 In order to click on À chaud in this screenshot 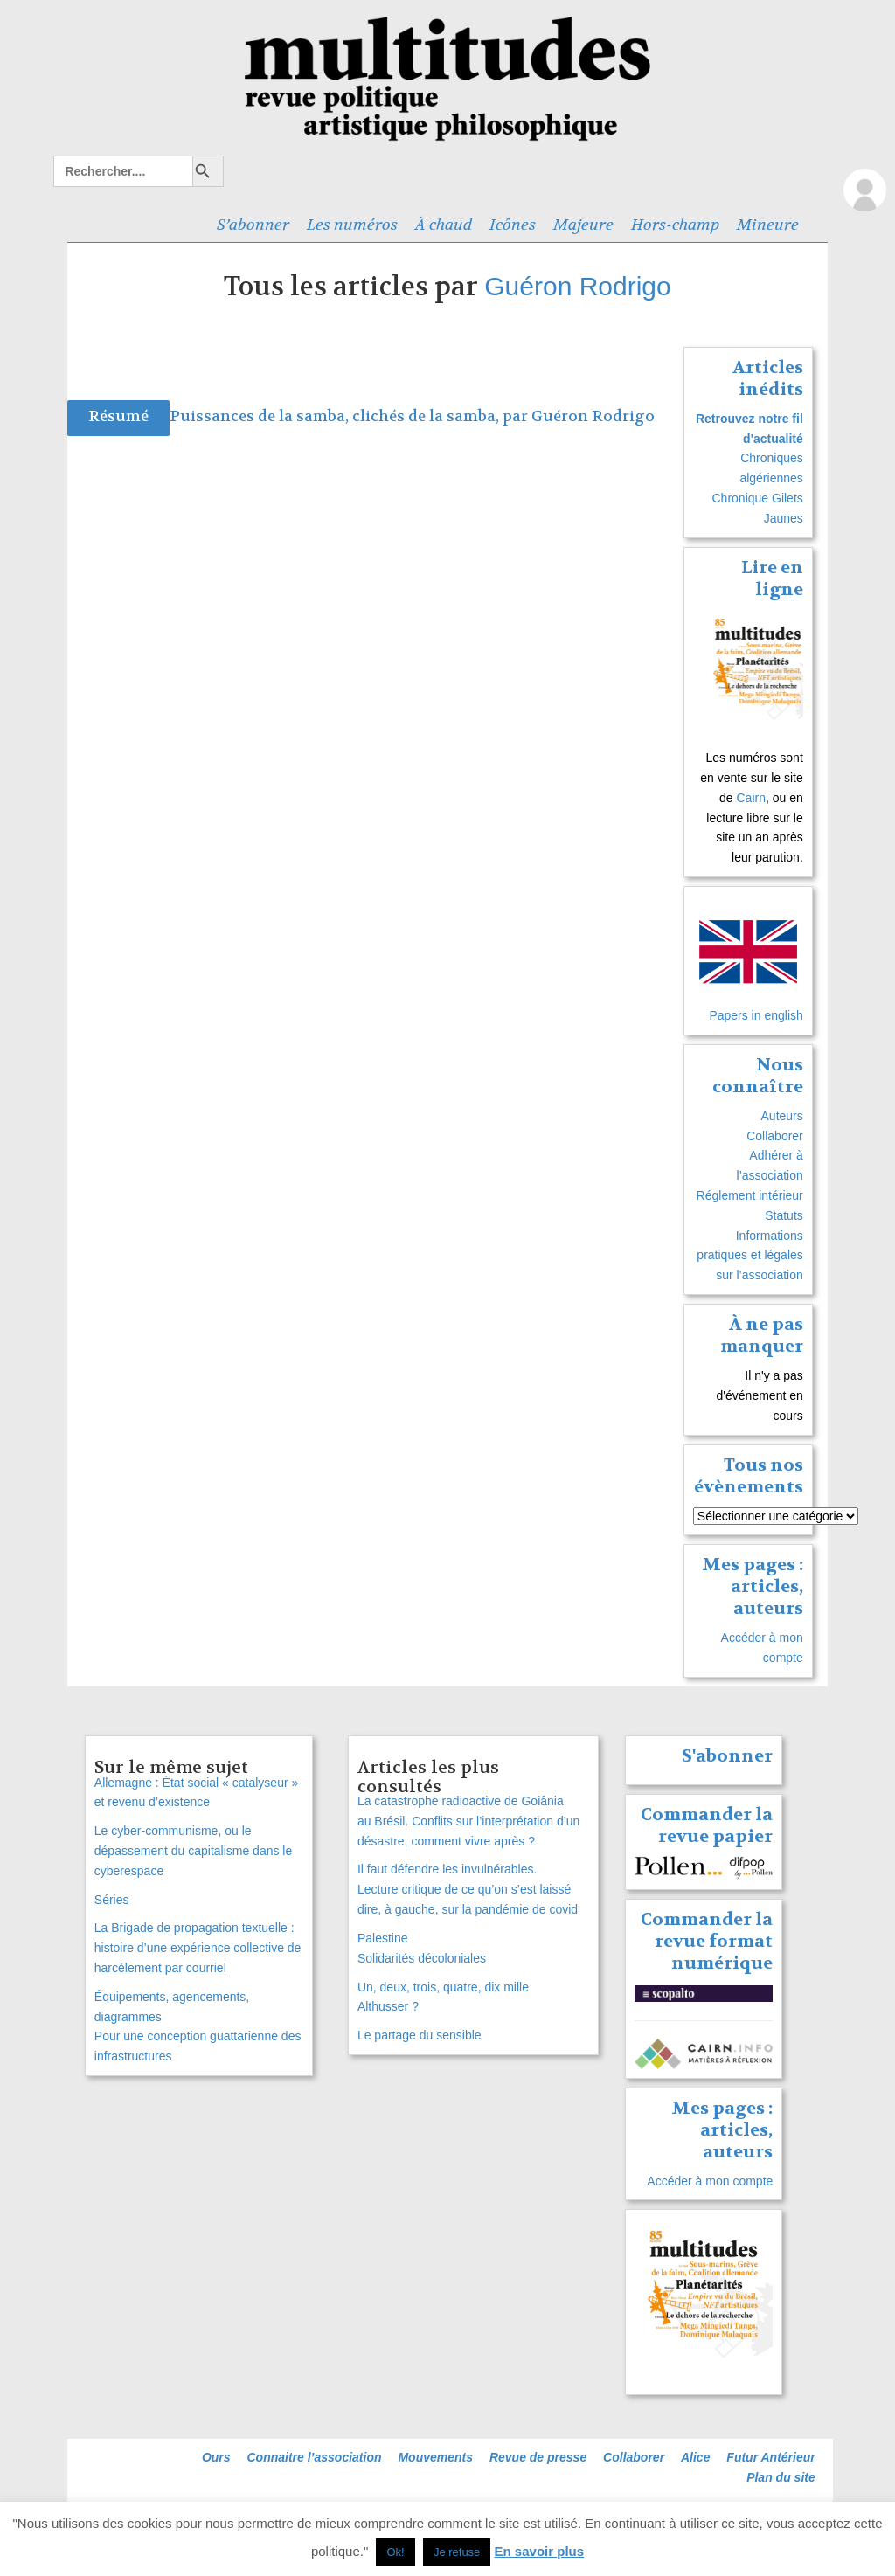, I will do `click(443, 224)`.